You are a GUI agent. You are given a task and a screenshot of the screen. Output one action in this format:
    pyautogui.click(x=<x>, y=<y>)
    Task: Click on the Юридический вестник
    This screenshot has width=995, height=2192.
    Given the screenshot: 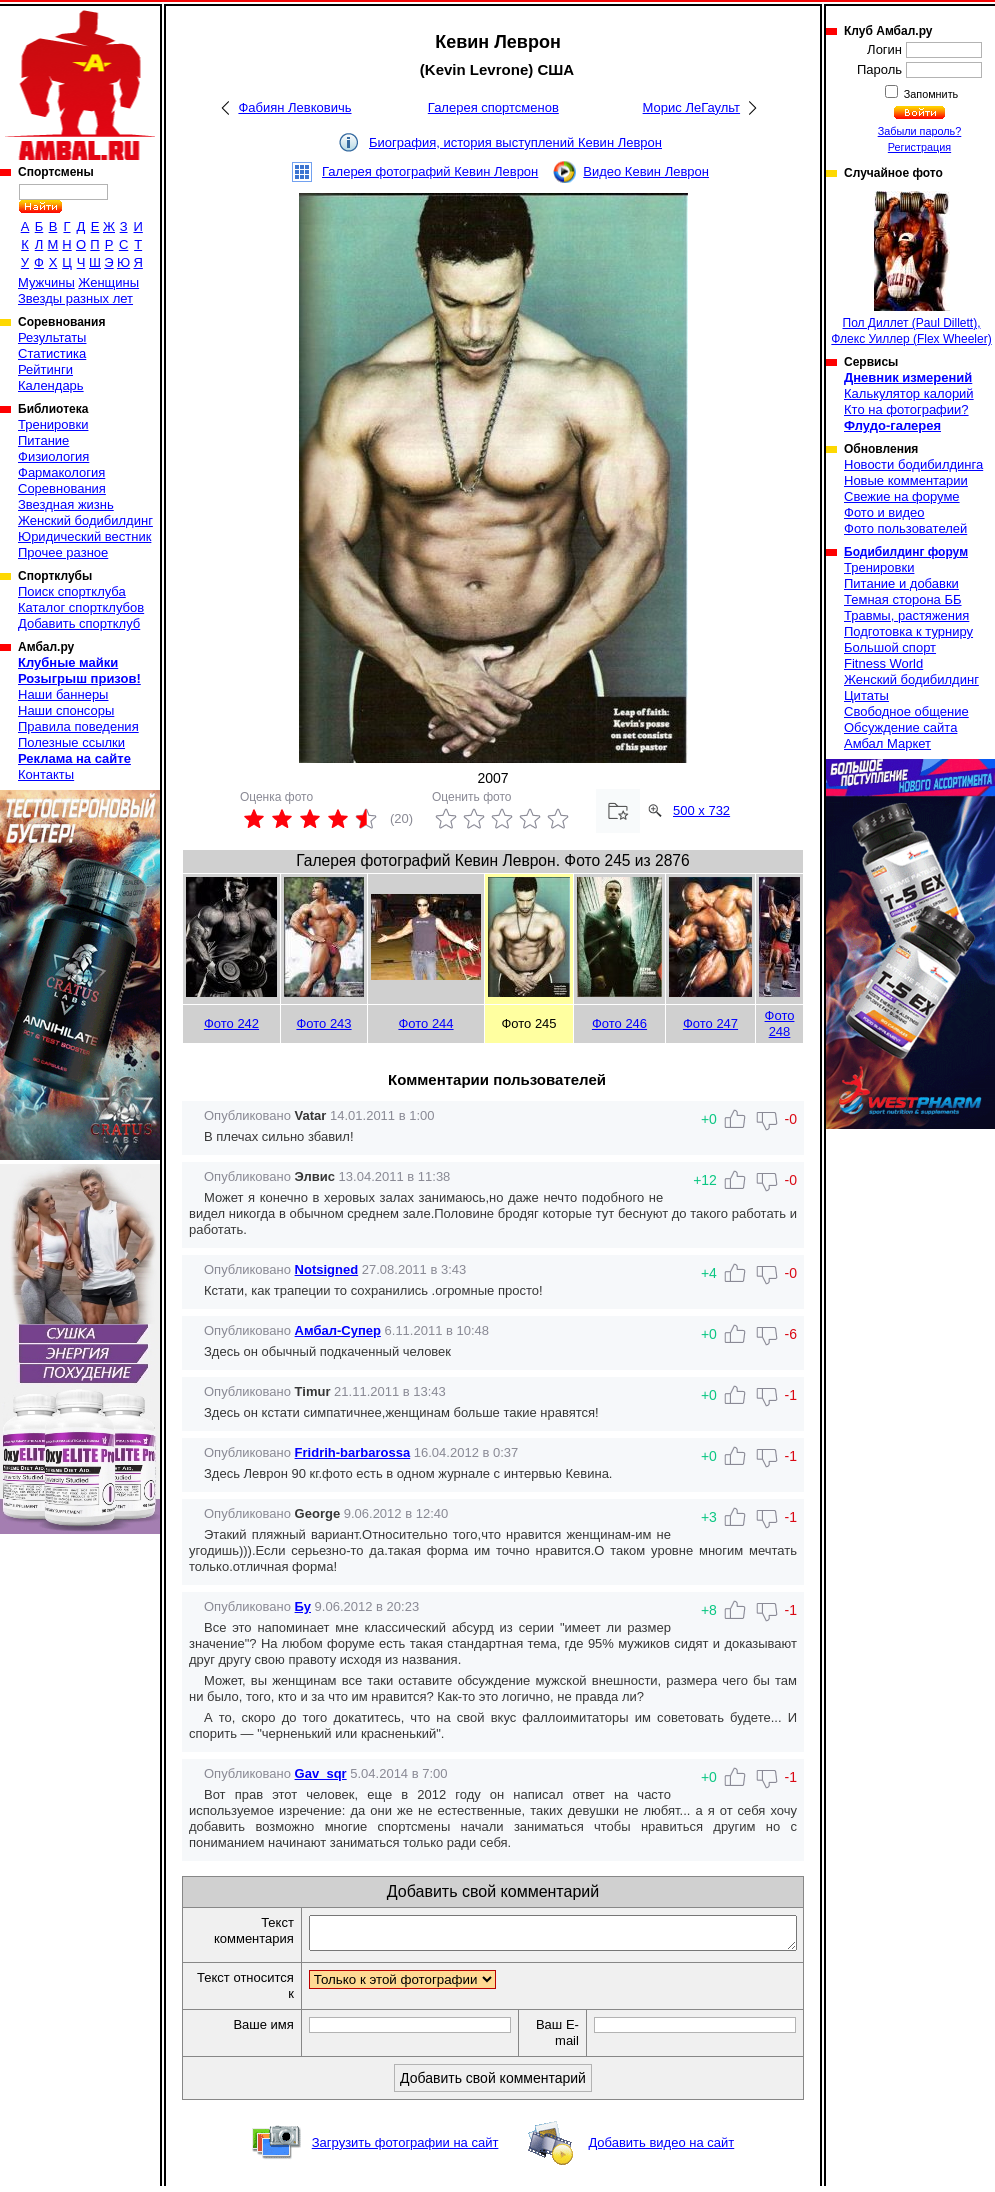 What is the action you would take?
    pyautogui.click(x=84, y=536)
    